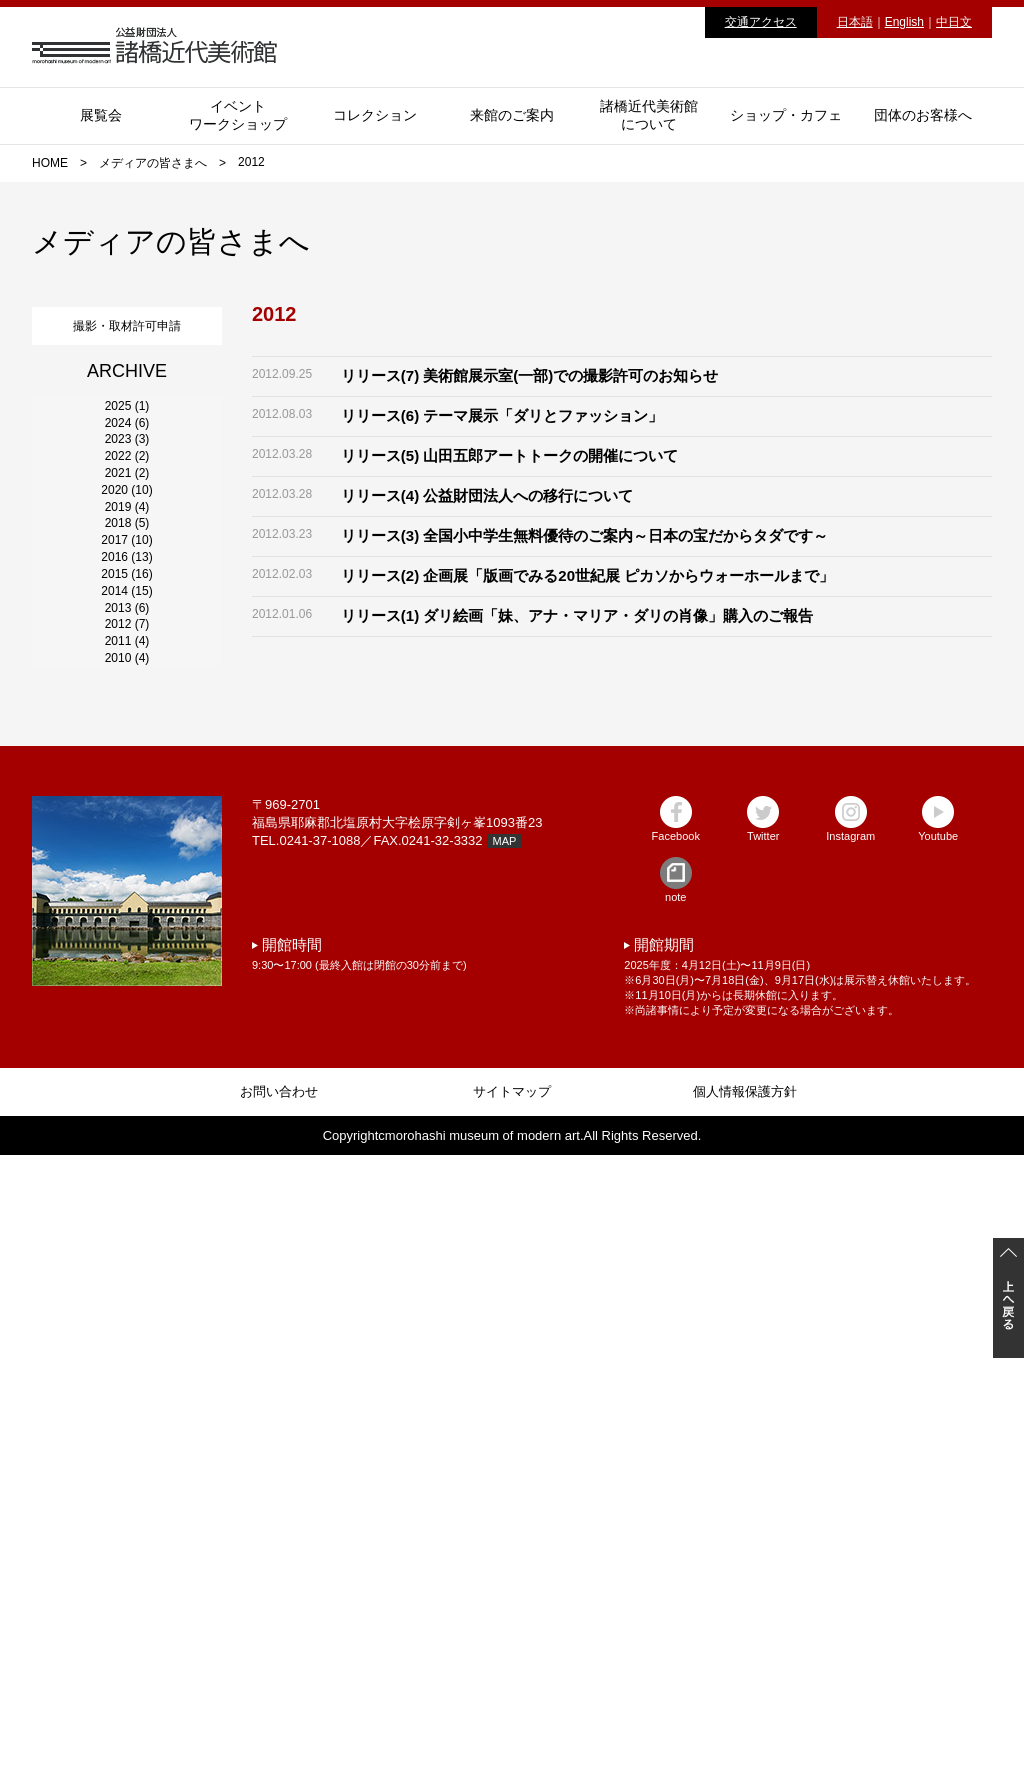 The height and width of the screenshot is (1769, 1024). Describe the element at coordinates (375, 115) in the screenshot. I see `コレクション` at that location.